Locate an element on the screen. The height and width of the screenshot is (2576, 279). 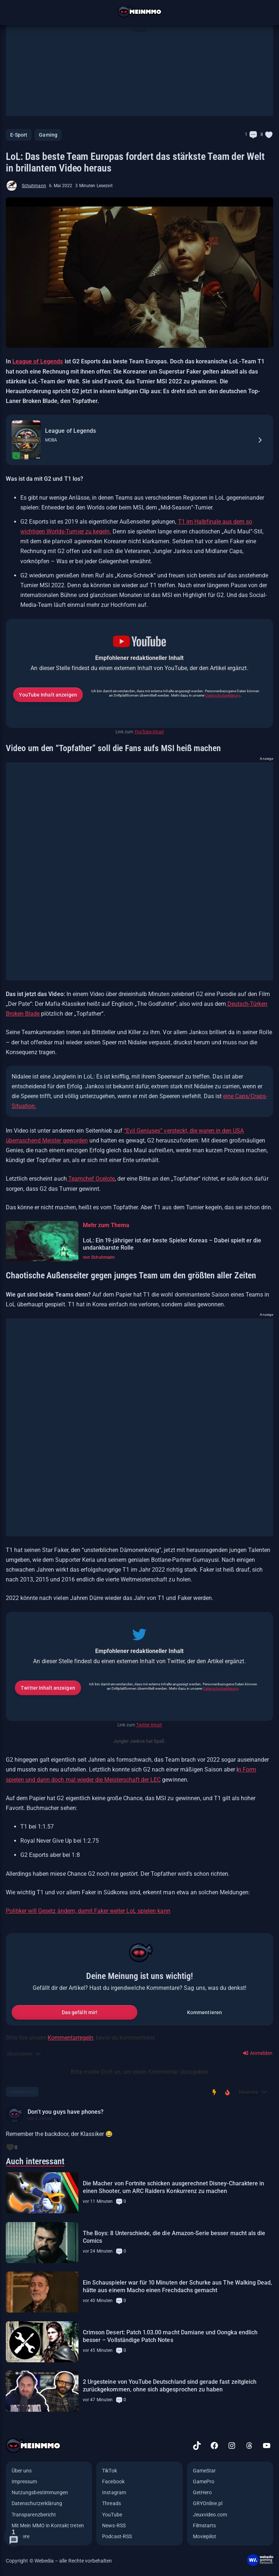
GameStar is located at coordinates (204, 2471).